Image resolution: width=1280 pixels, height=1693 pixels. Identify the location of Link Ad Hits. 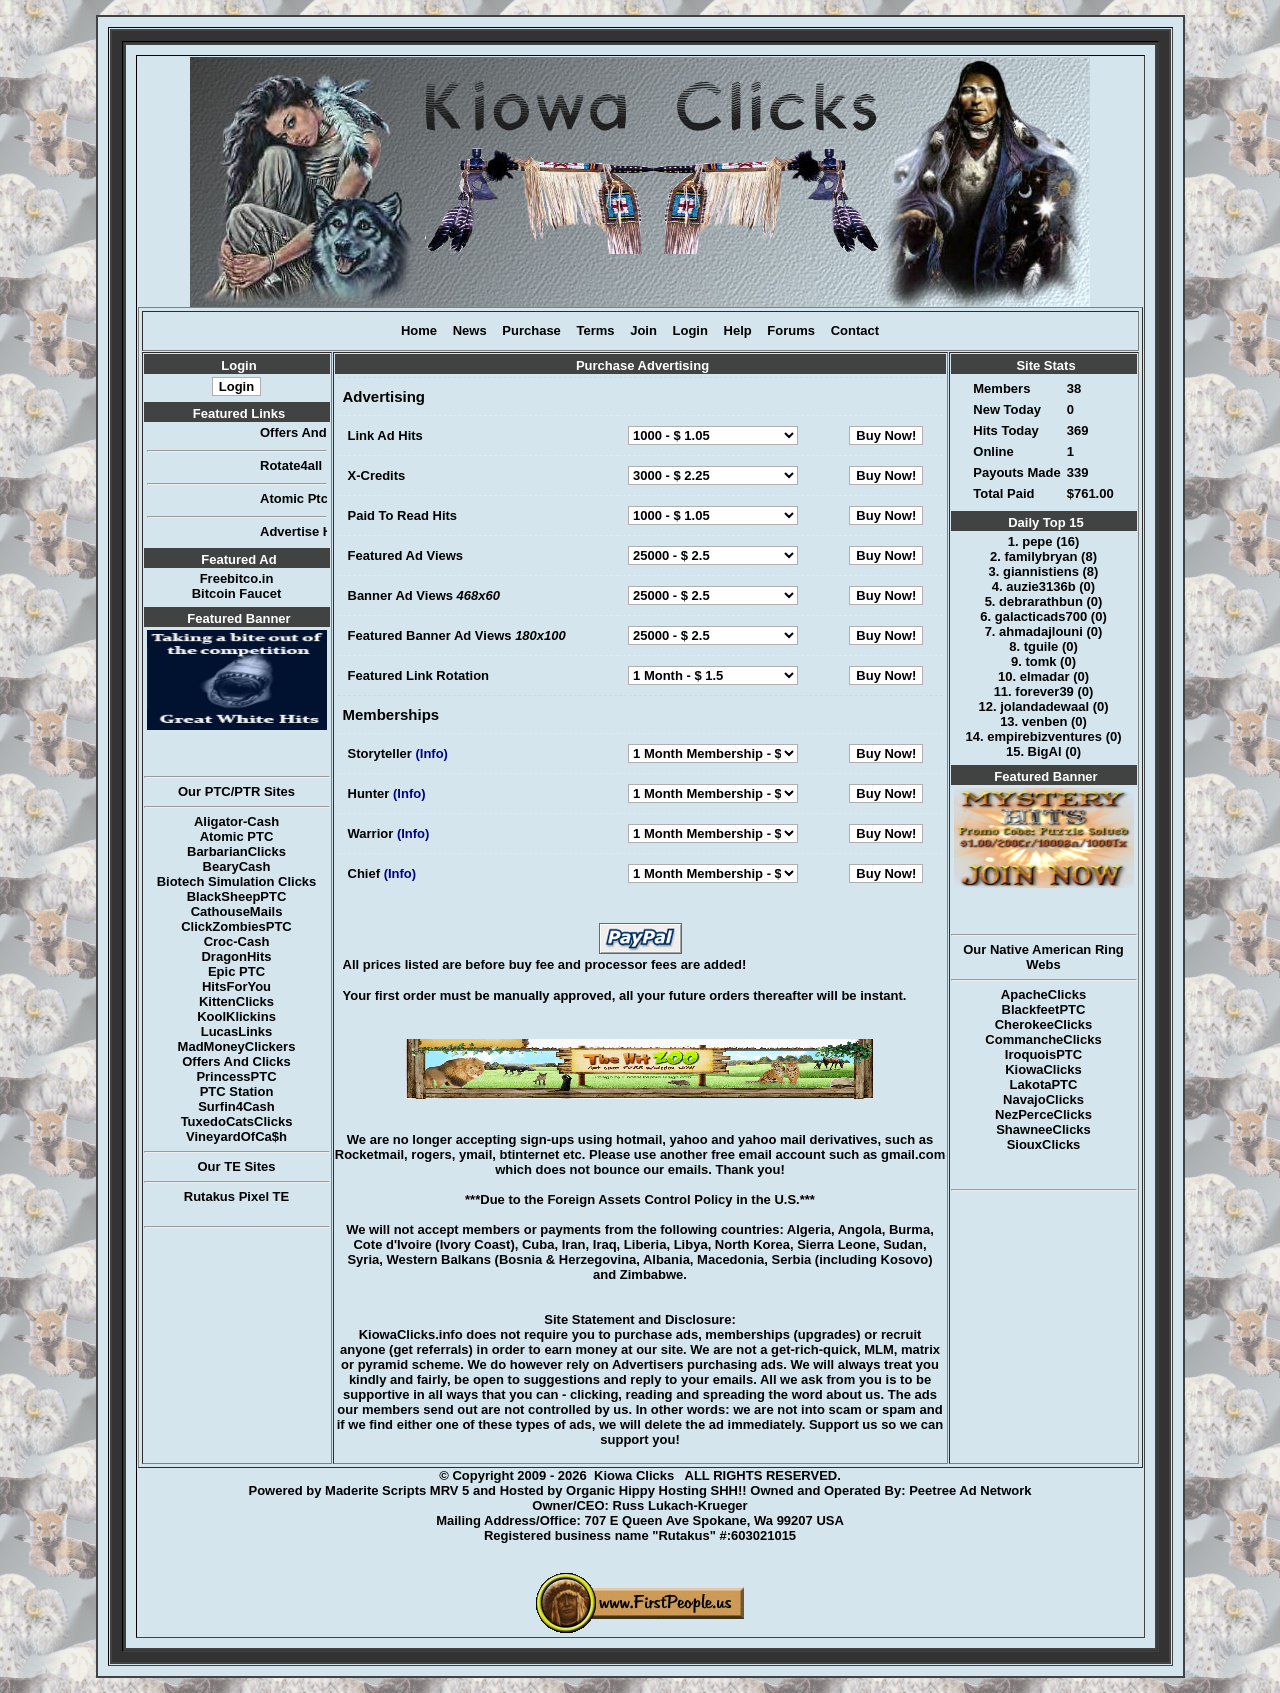
(385, 435).